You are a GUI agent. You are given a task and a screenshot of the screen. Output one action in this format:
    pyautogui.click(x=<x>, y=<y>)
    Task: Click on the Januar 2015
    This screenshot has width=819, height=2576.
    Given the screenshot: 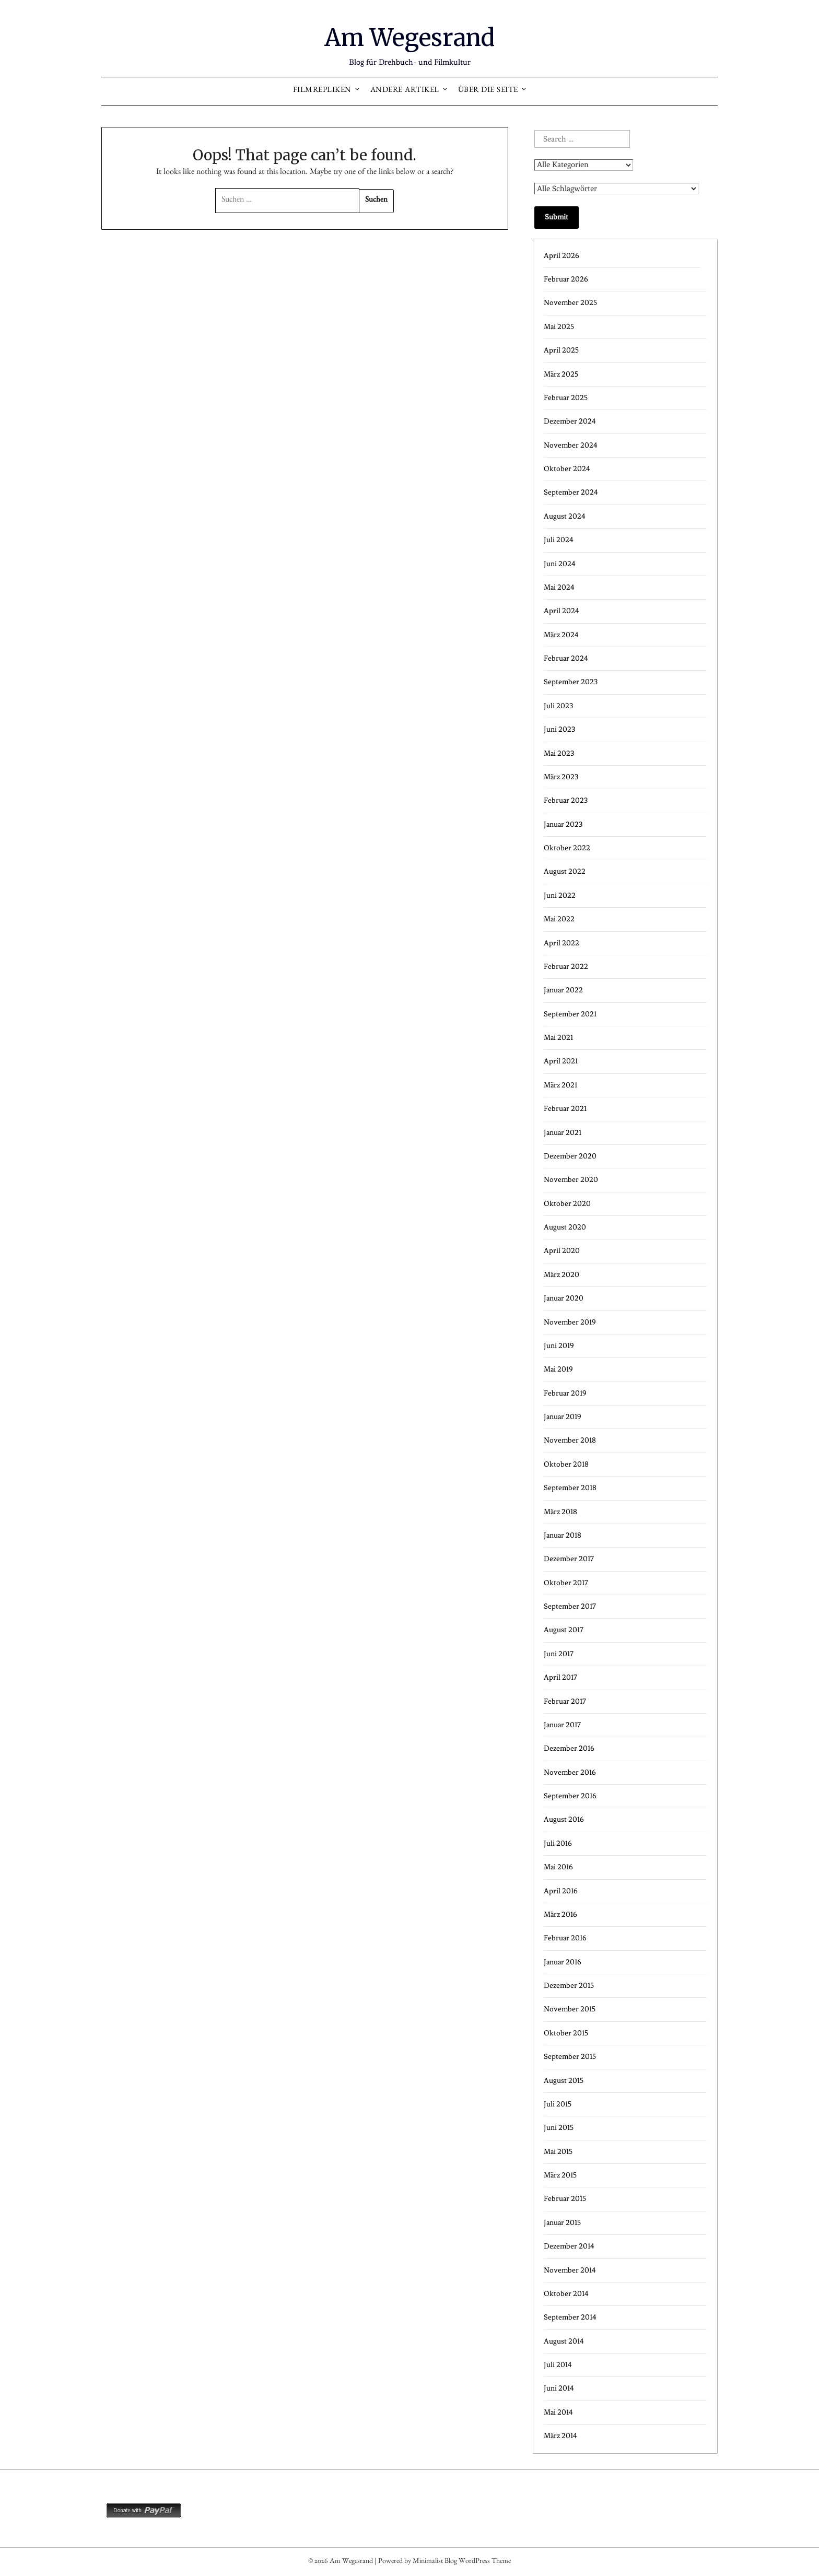 What is the action you would take?
    pyautogui.click(x=562, y=2222)
    